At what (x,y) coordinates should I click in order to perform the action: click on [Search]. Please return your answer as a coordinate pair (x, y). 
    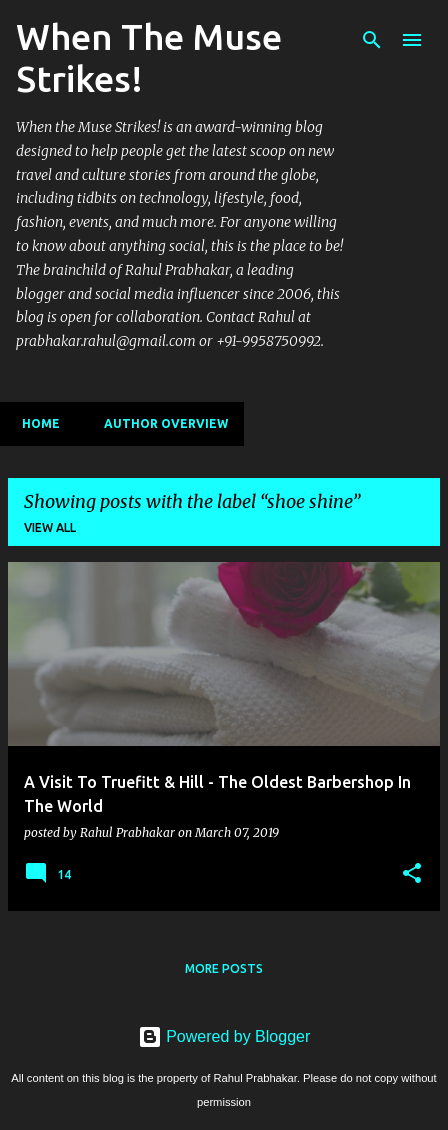
    Looking at the image, I should click on (372, 40).